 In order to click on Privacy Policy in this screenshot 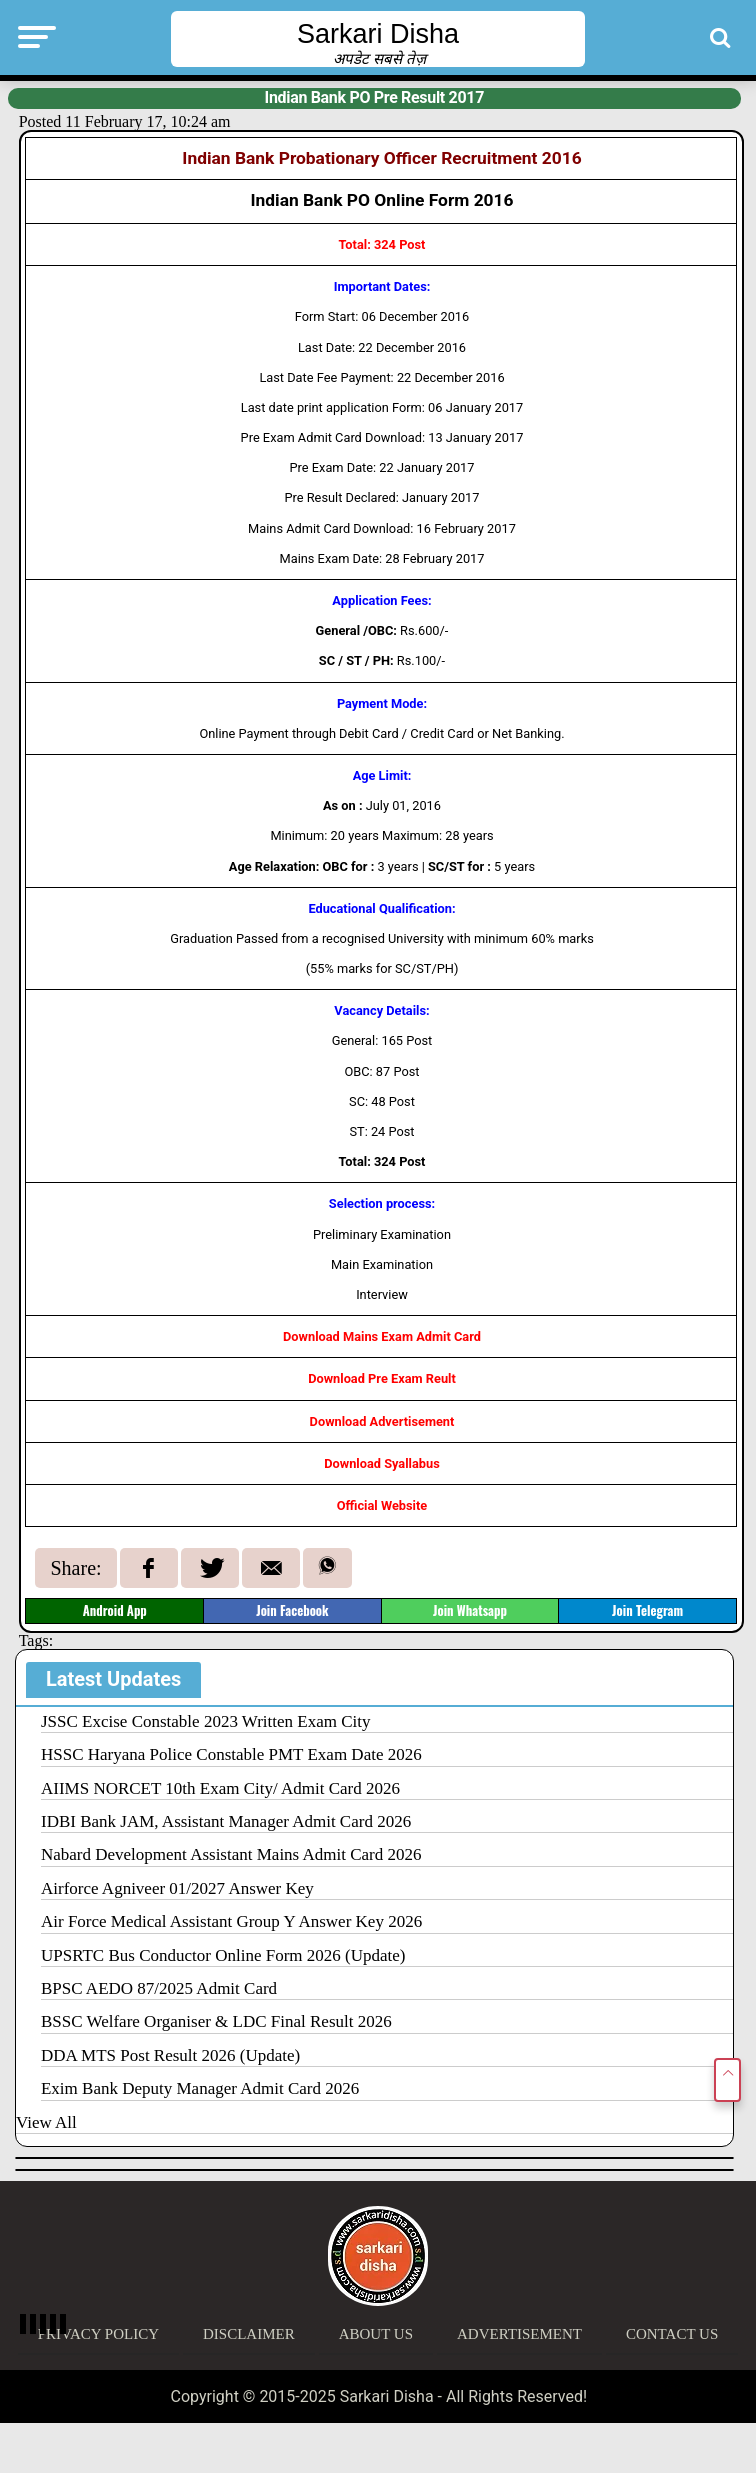, I will do `click(98, 2334)`.